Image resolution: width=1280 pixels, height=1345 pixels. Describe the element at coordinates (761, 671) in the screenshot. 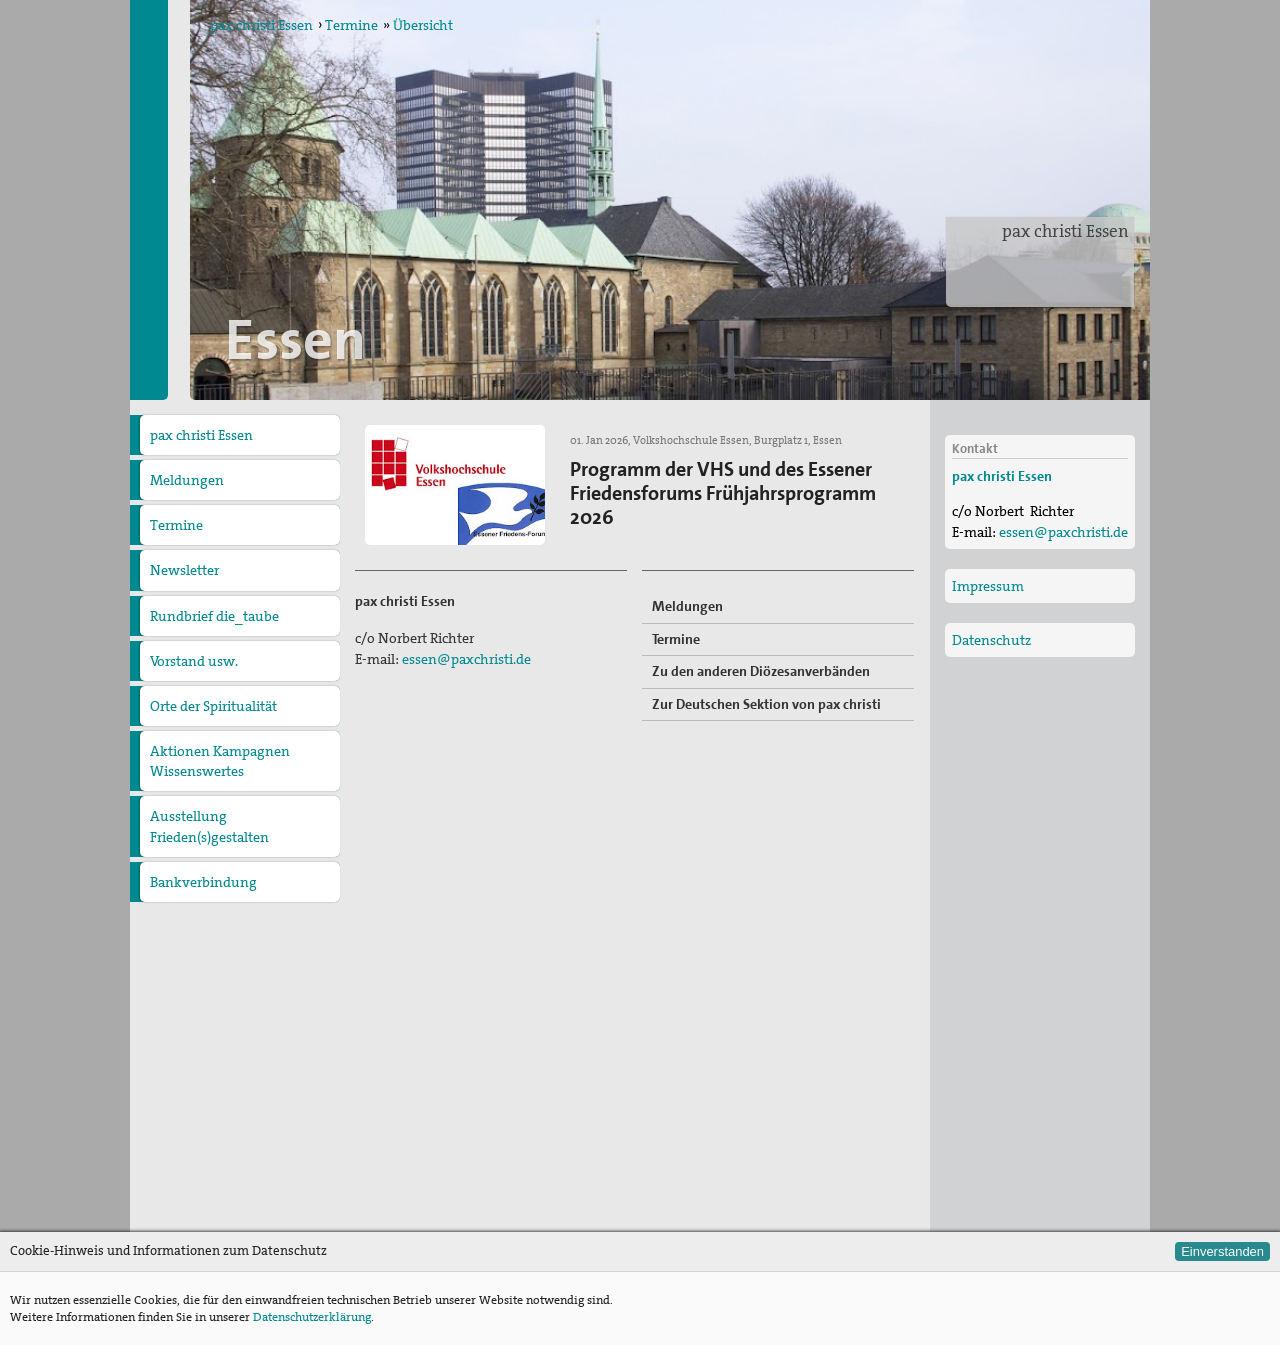

I see `Zu den anderen Diözesanverbänden` at that location.